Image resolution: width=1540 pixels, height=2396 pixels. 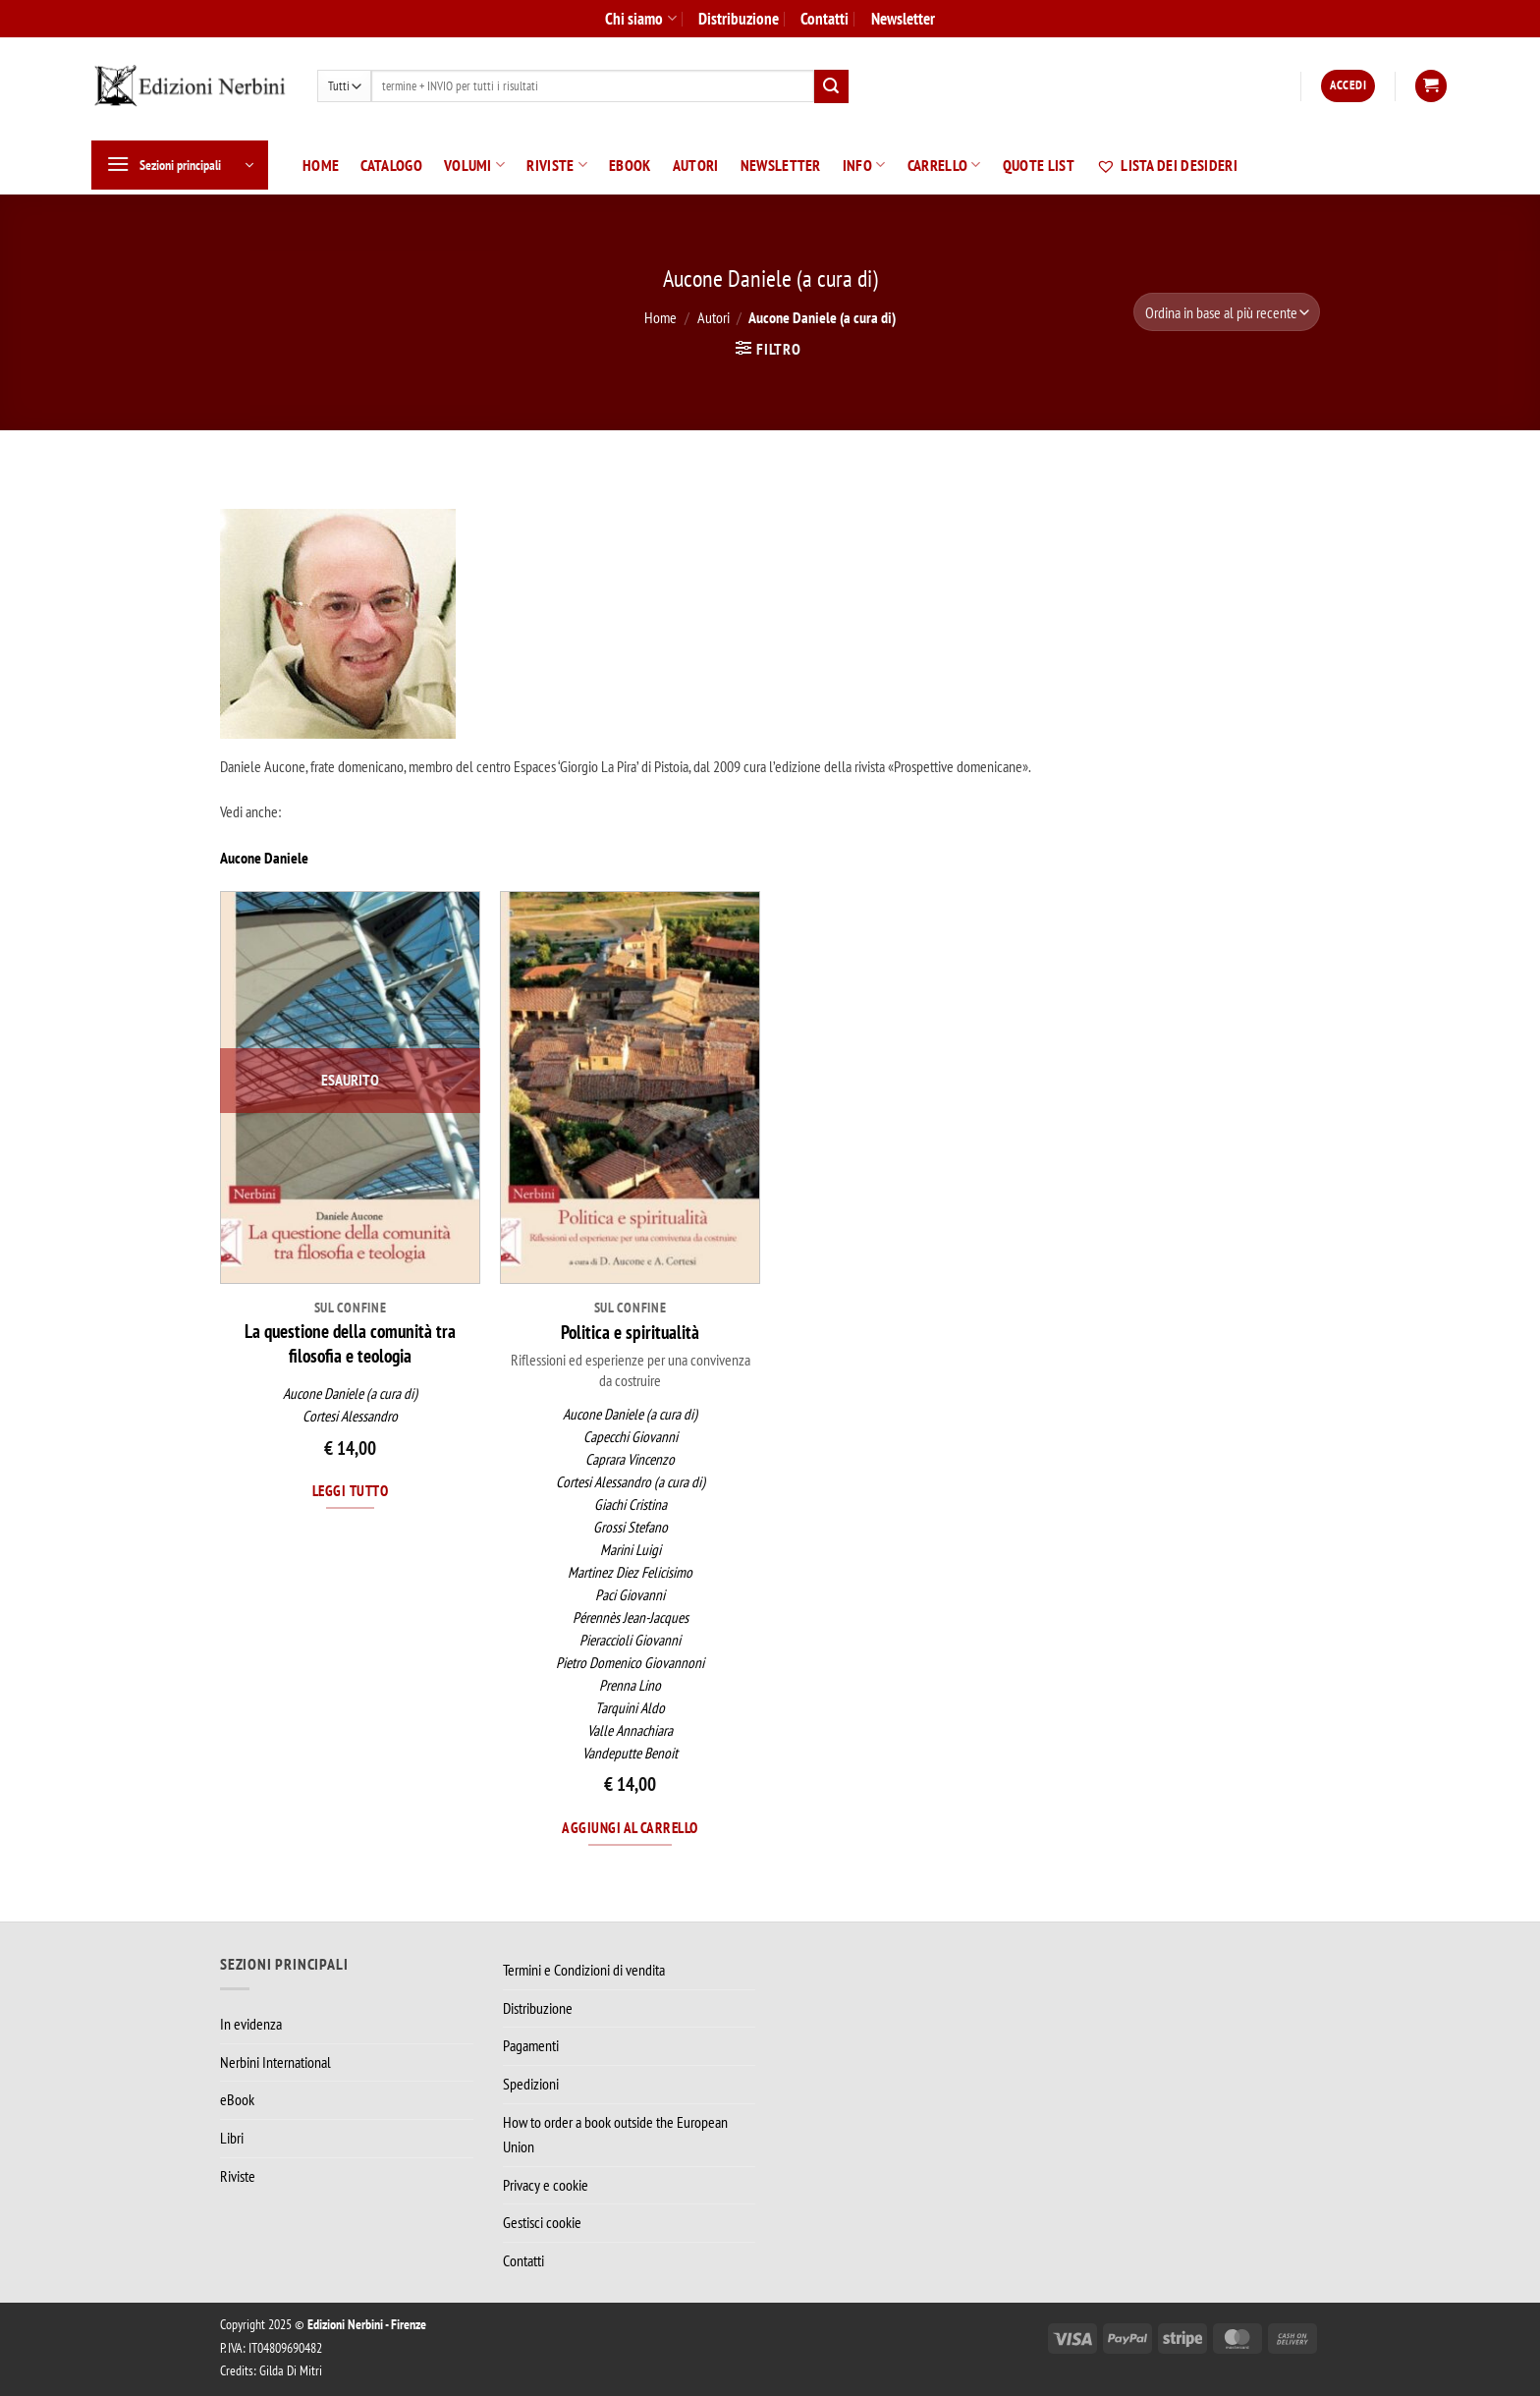 I want to click on Paci Giovanni, so click(x=630, y=1595).